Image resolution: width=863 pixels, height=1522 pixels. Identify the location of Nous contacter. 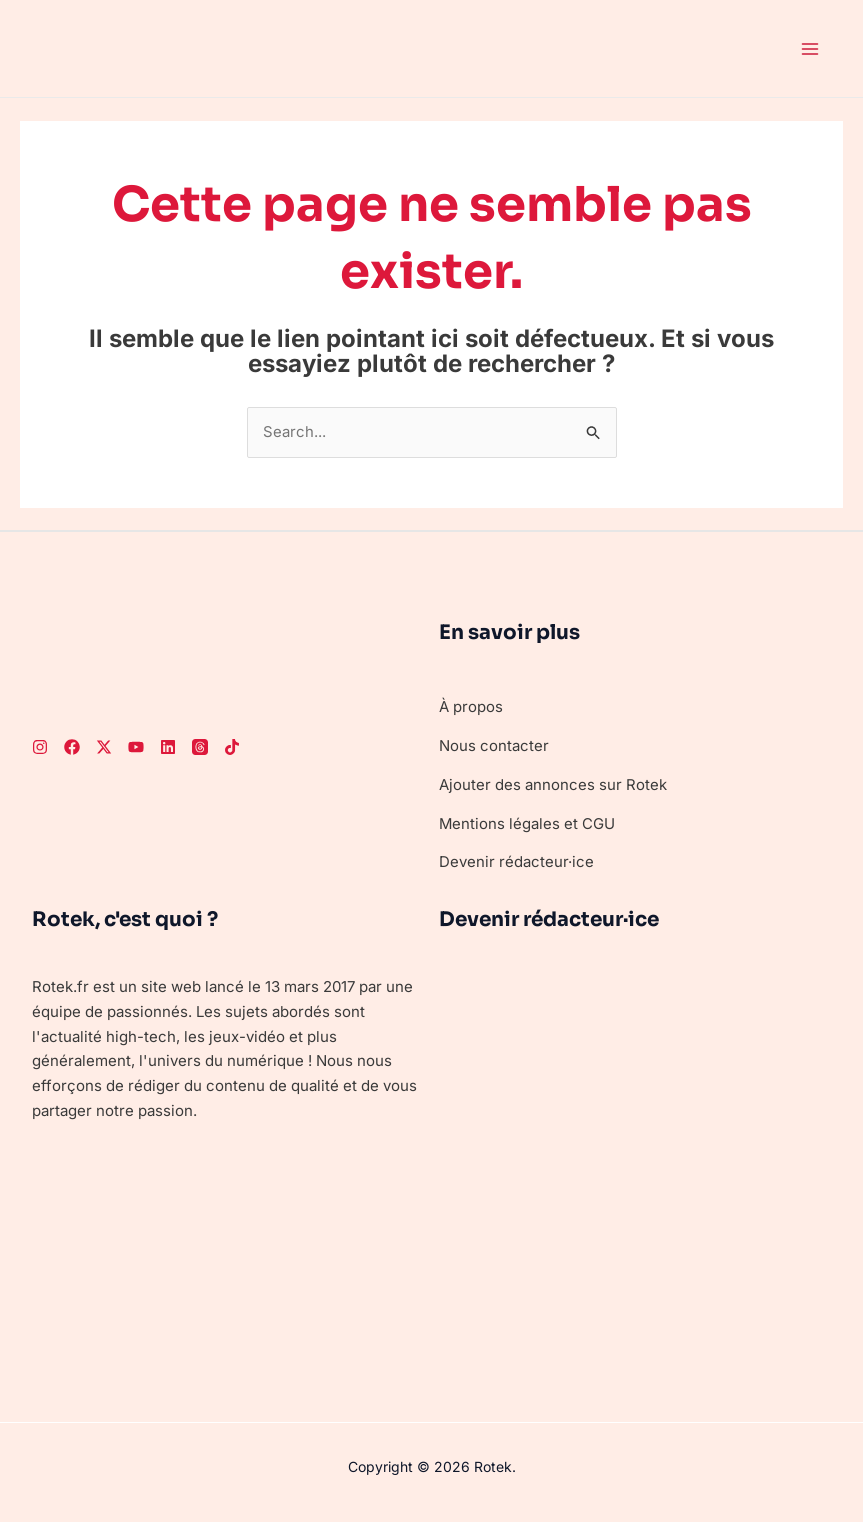
(494, 745).